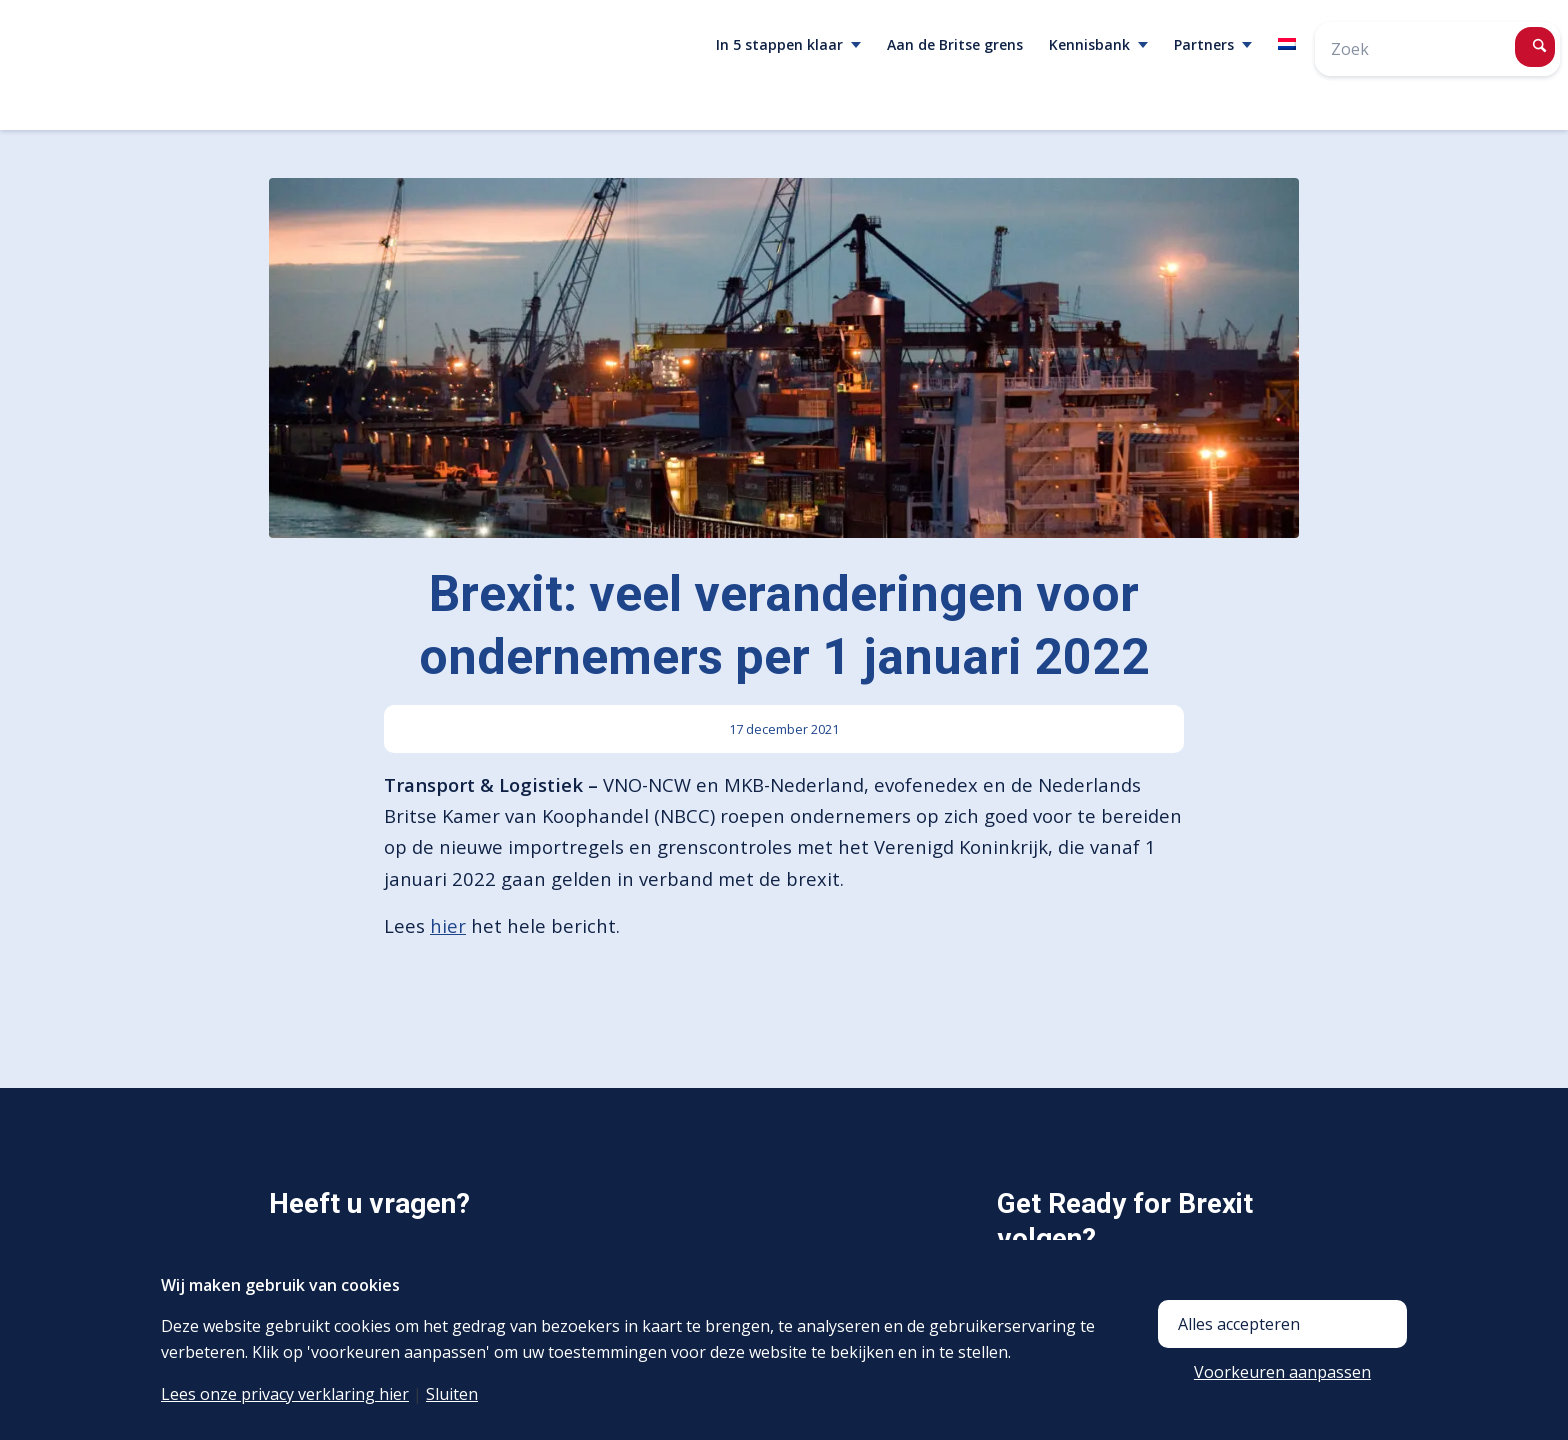 The height and width of the screenshot is (1440, 1568). Describe the element at coordinates (1282, 1372) in the screenshot. I see `Voorkeuren aanpassen` at that location.